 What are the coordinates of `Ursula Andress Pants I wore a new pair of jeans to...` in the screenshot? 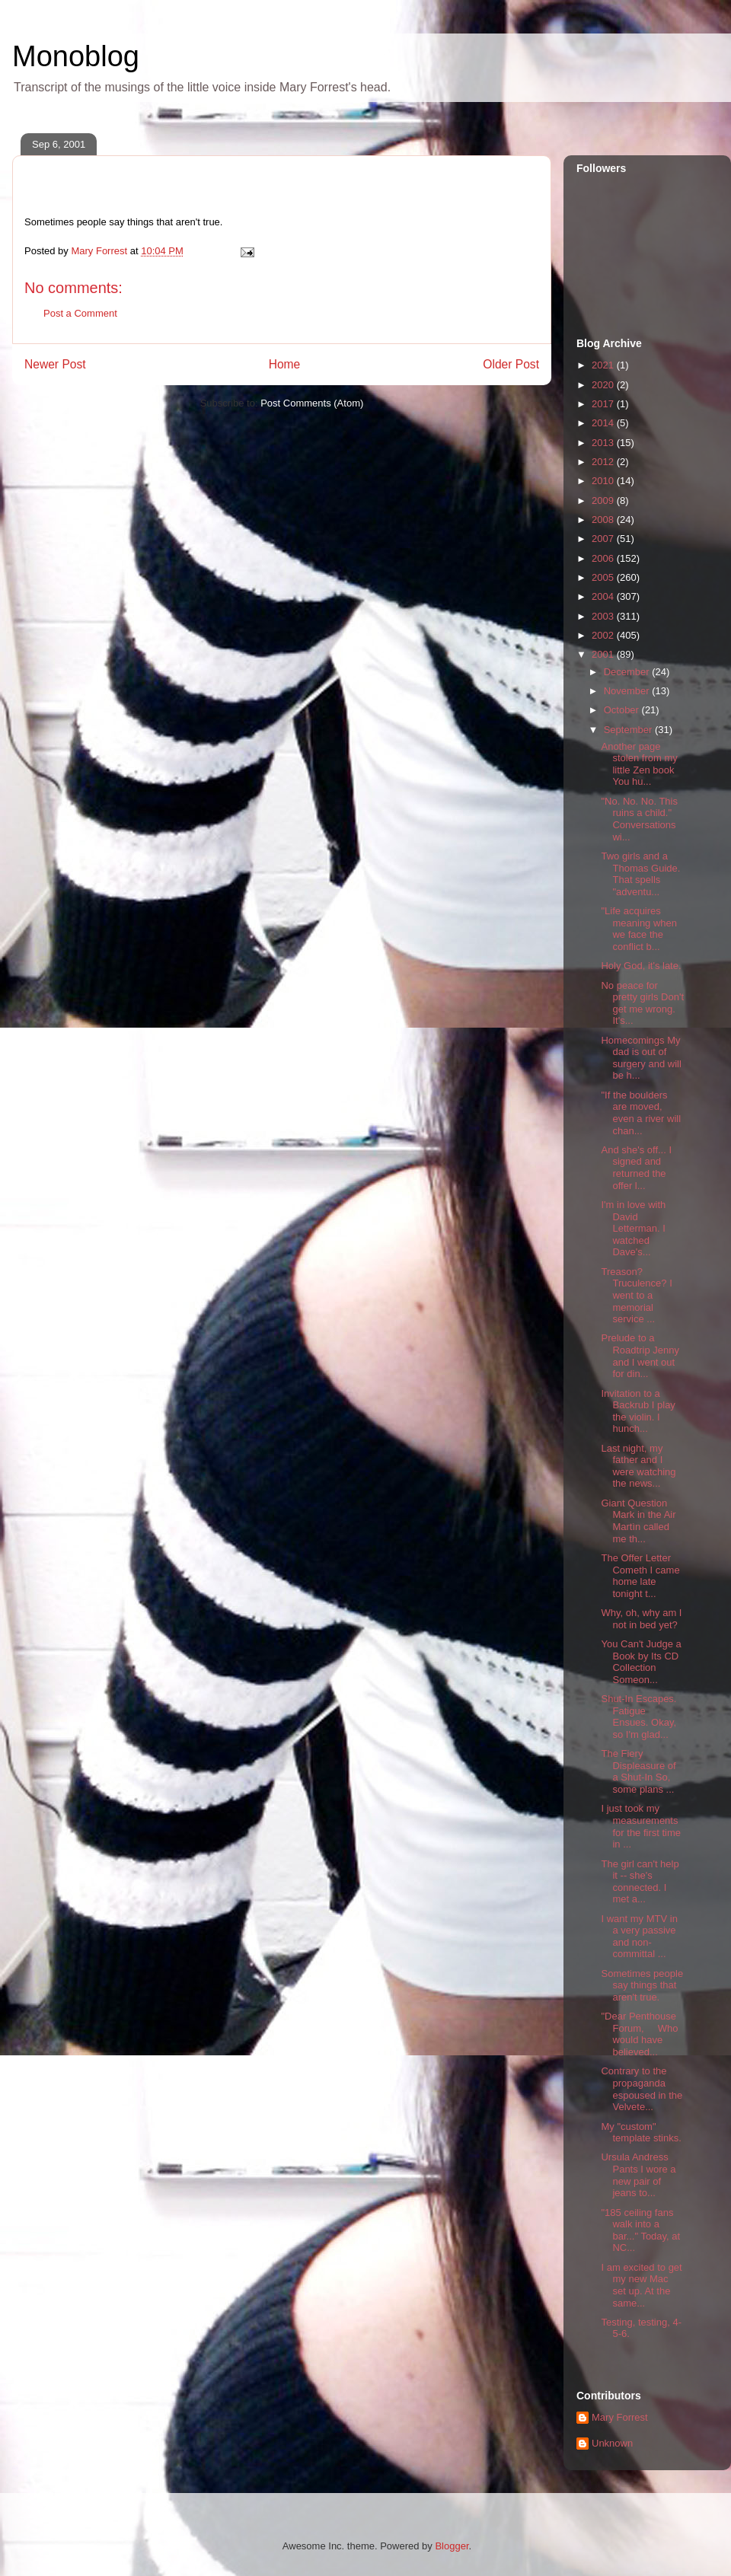 It's located at (638, 2174).